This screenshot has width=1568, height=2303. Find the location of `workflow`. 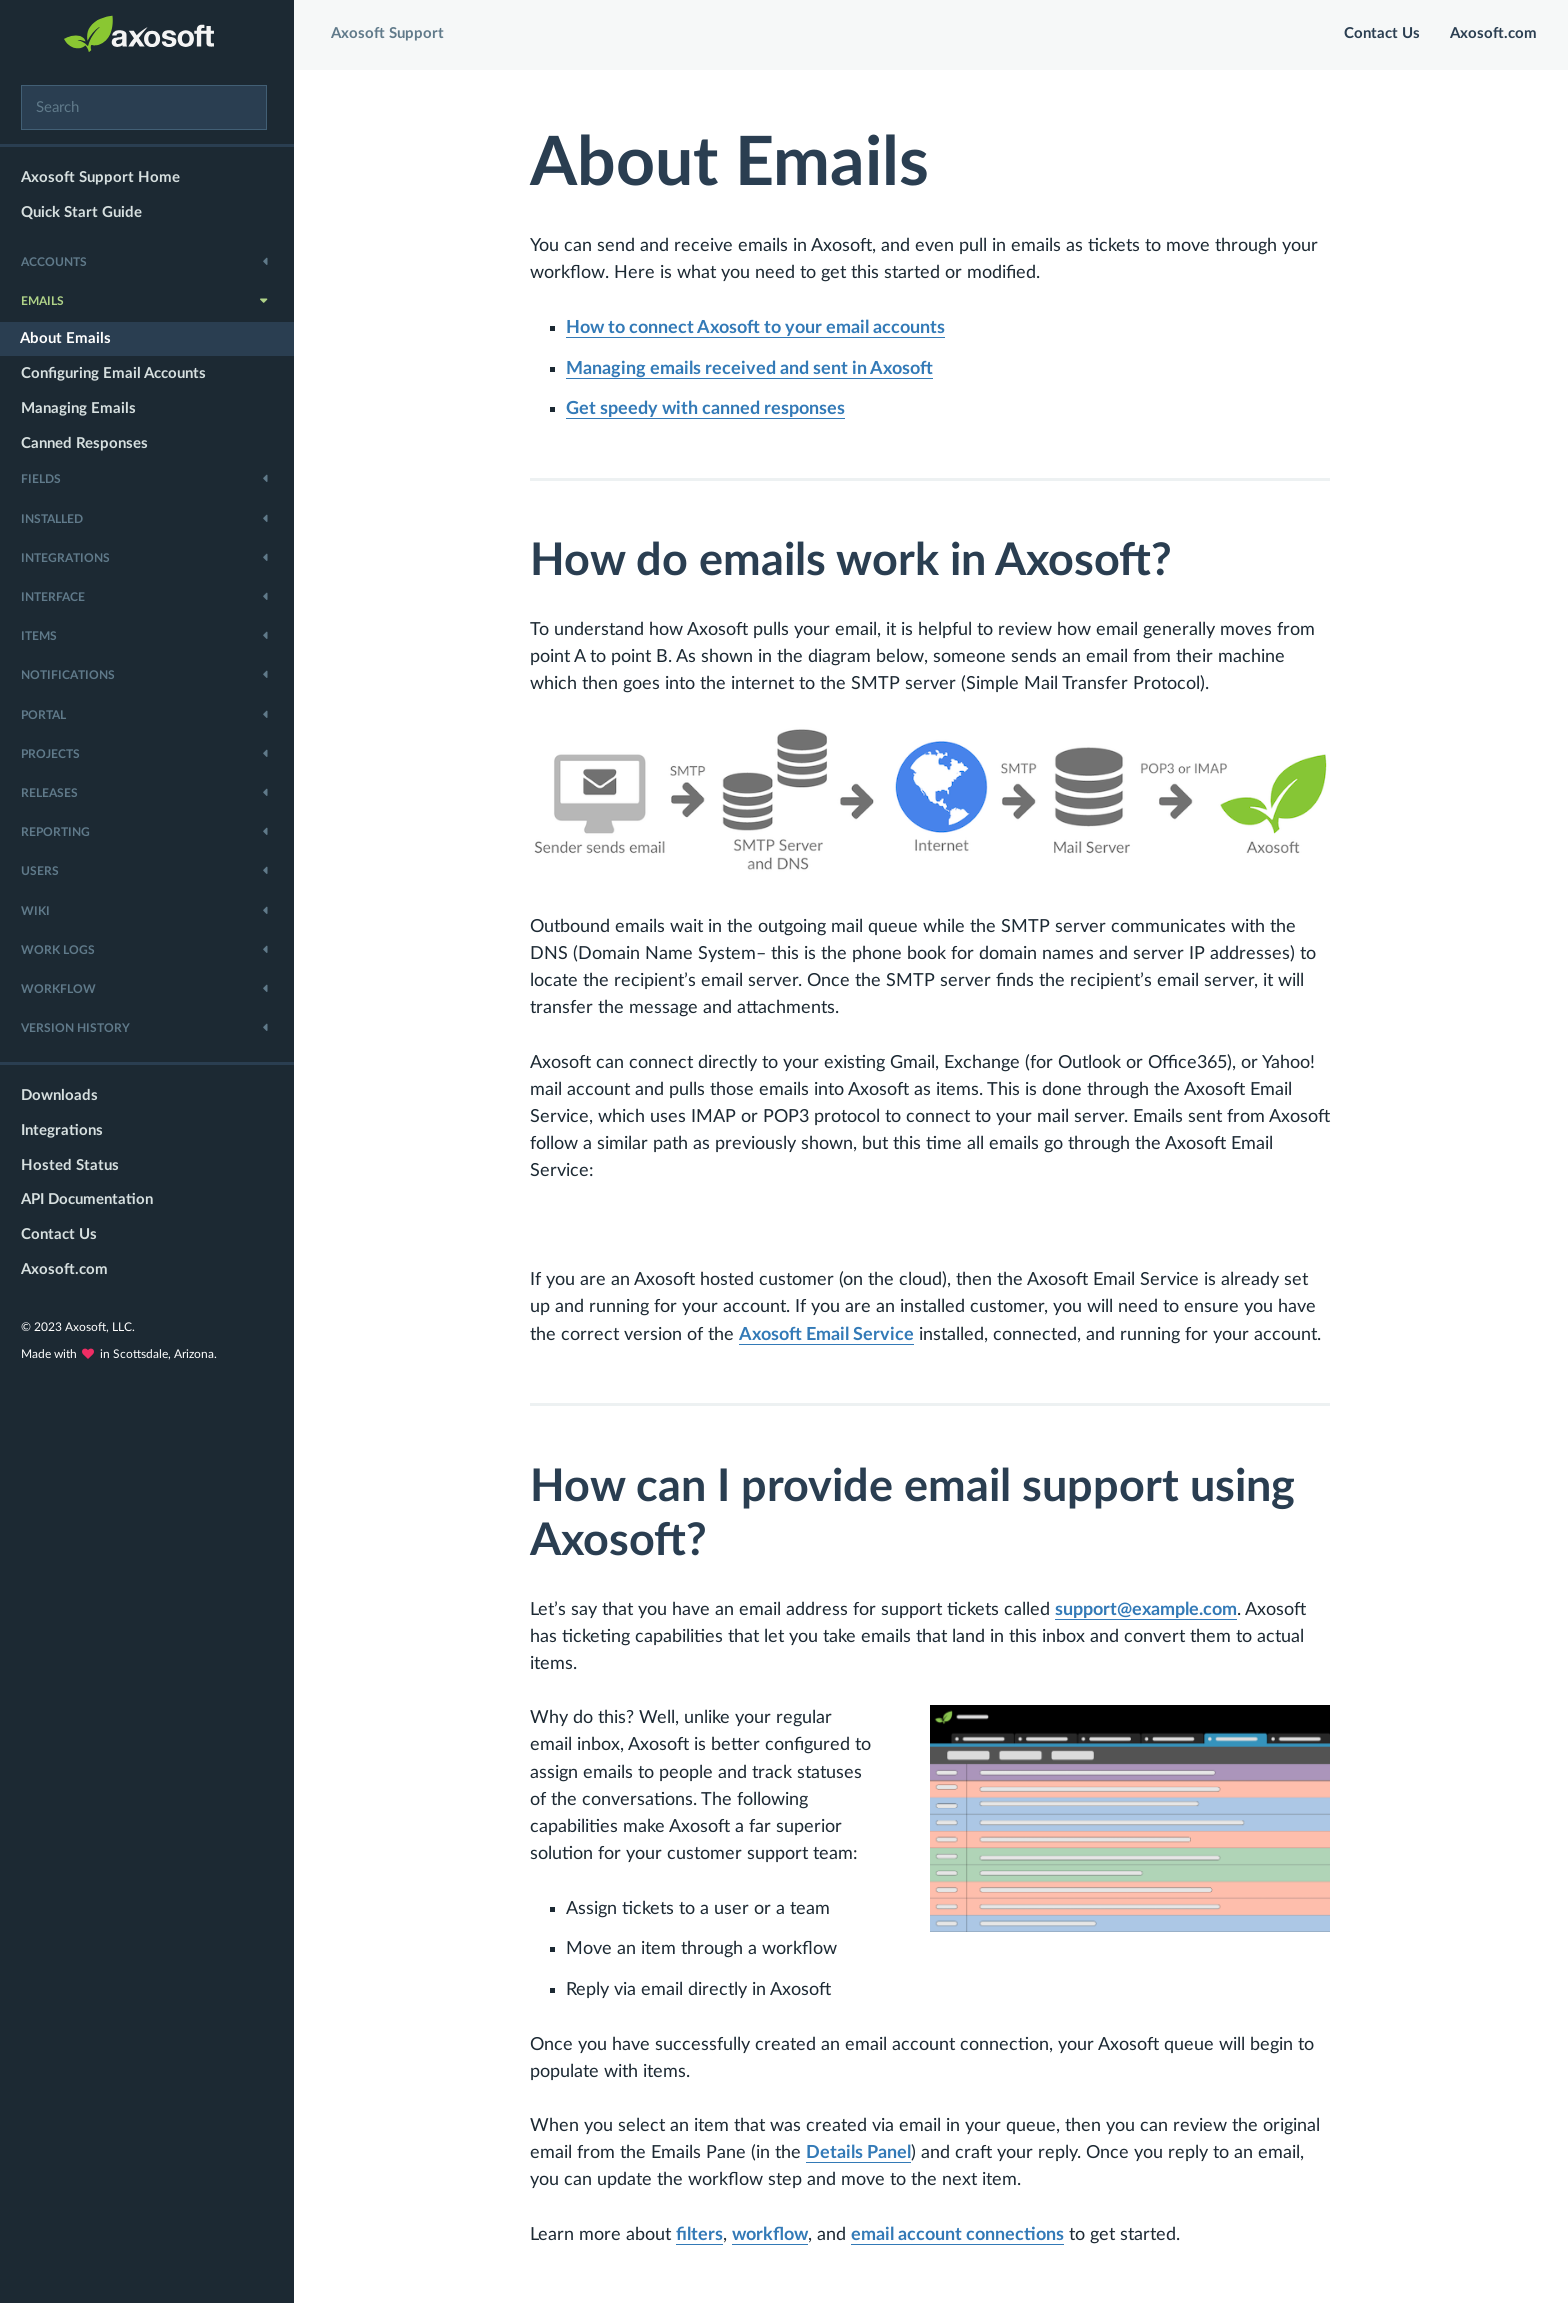

workflow is located at coordinates (774, 2235).